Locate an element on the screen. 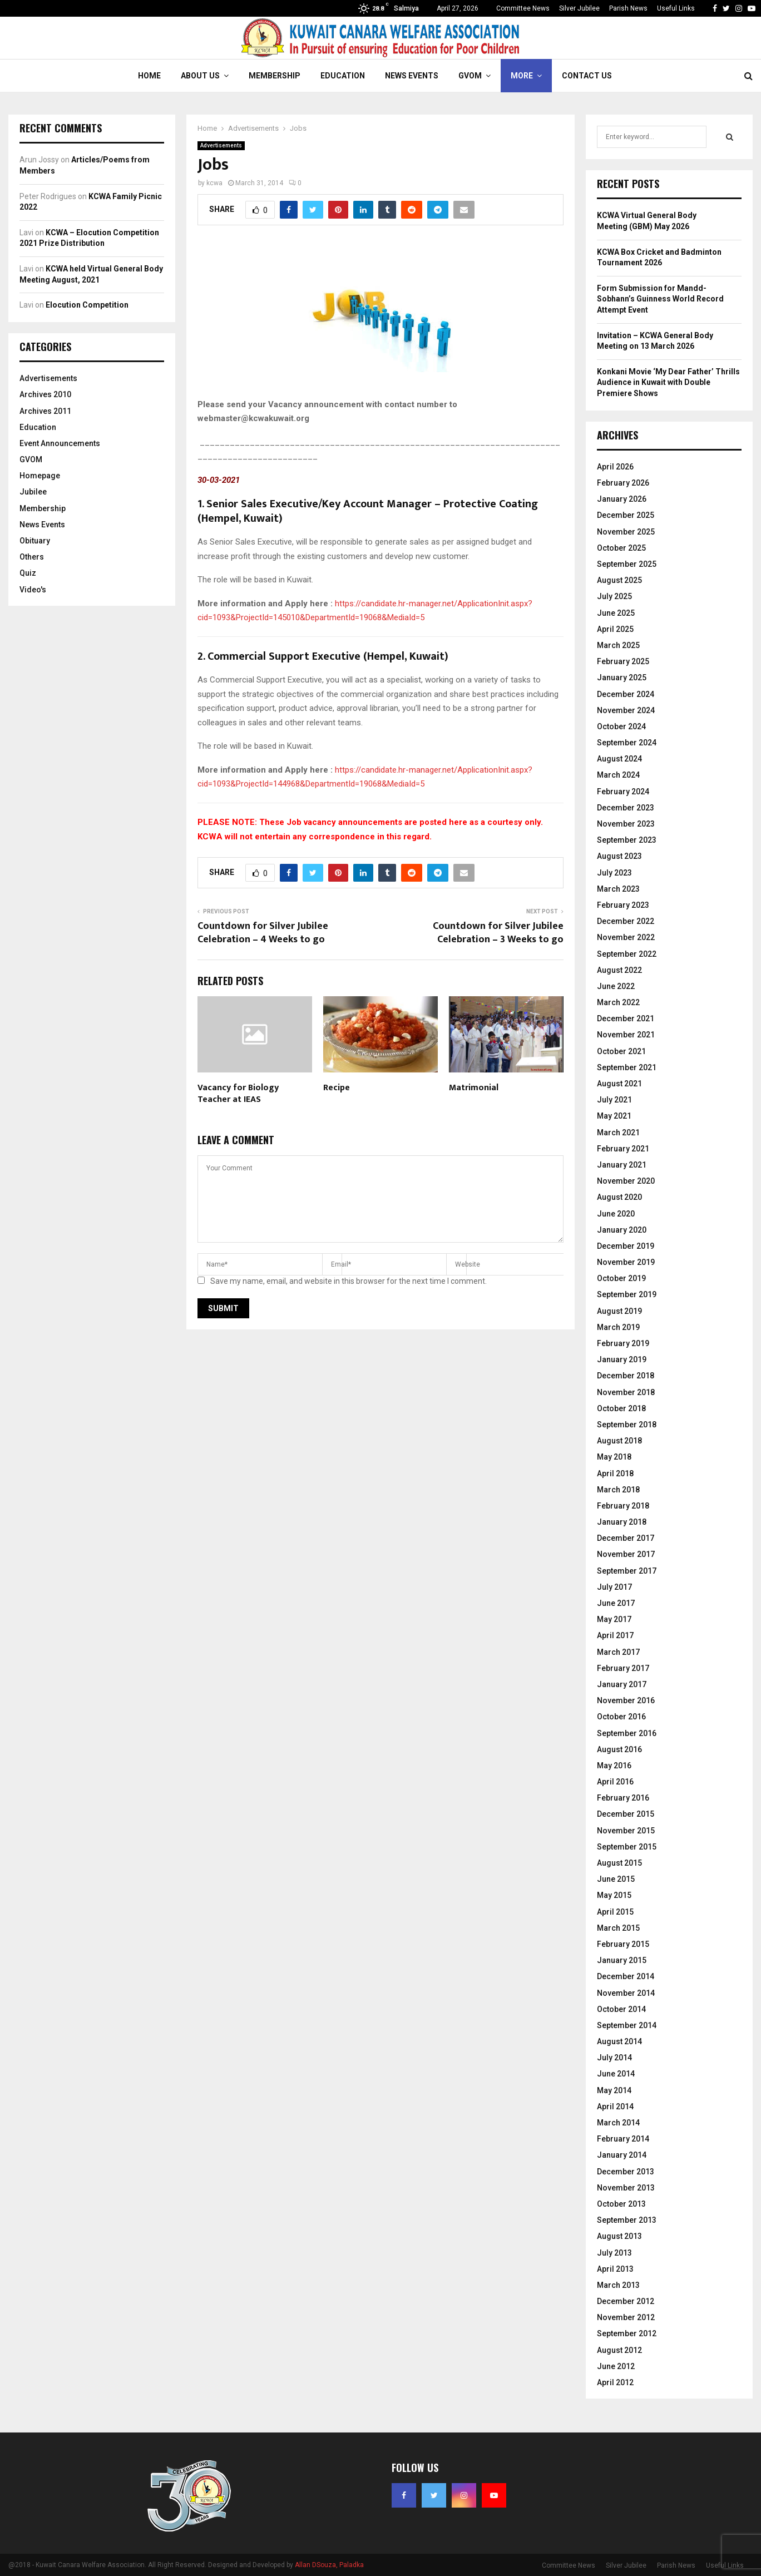 Image resolution: width=761 pixels, height=2576 pixels. December 2019 is located at coordinates (625, 1246).